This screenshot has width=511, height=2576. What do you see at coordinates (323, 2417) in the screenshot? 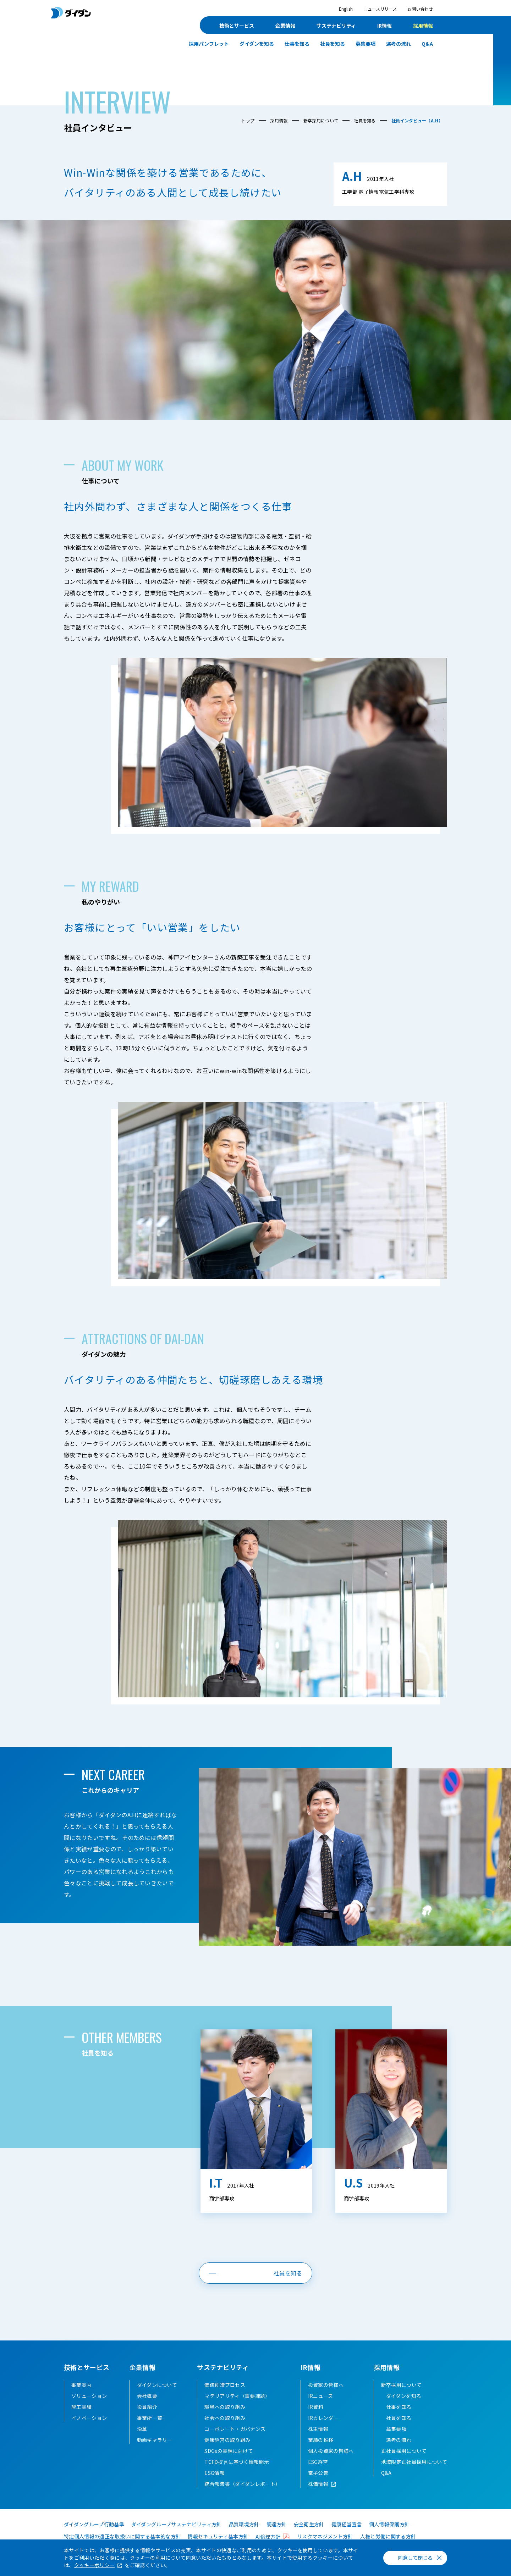
I see `IRカレンダー` at bounding box center [323, 2417].